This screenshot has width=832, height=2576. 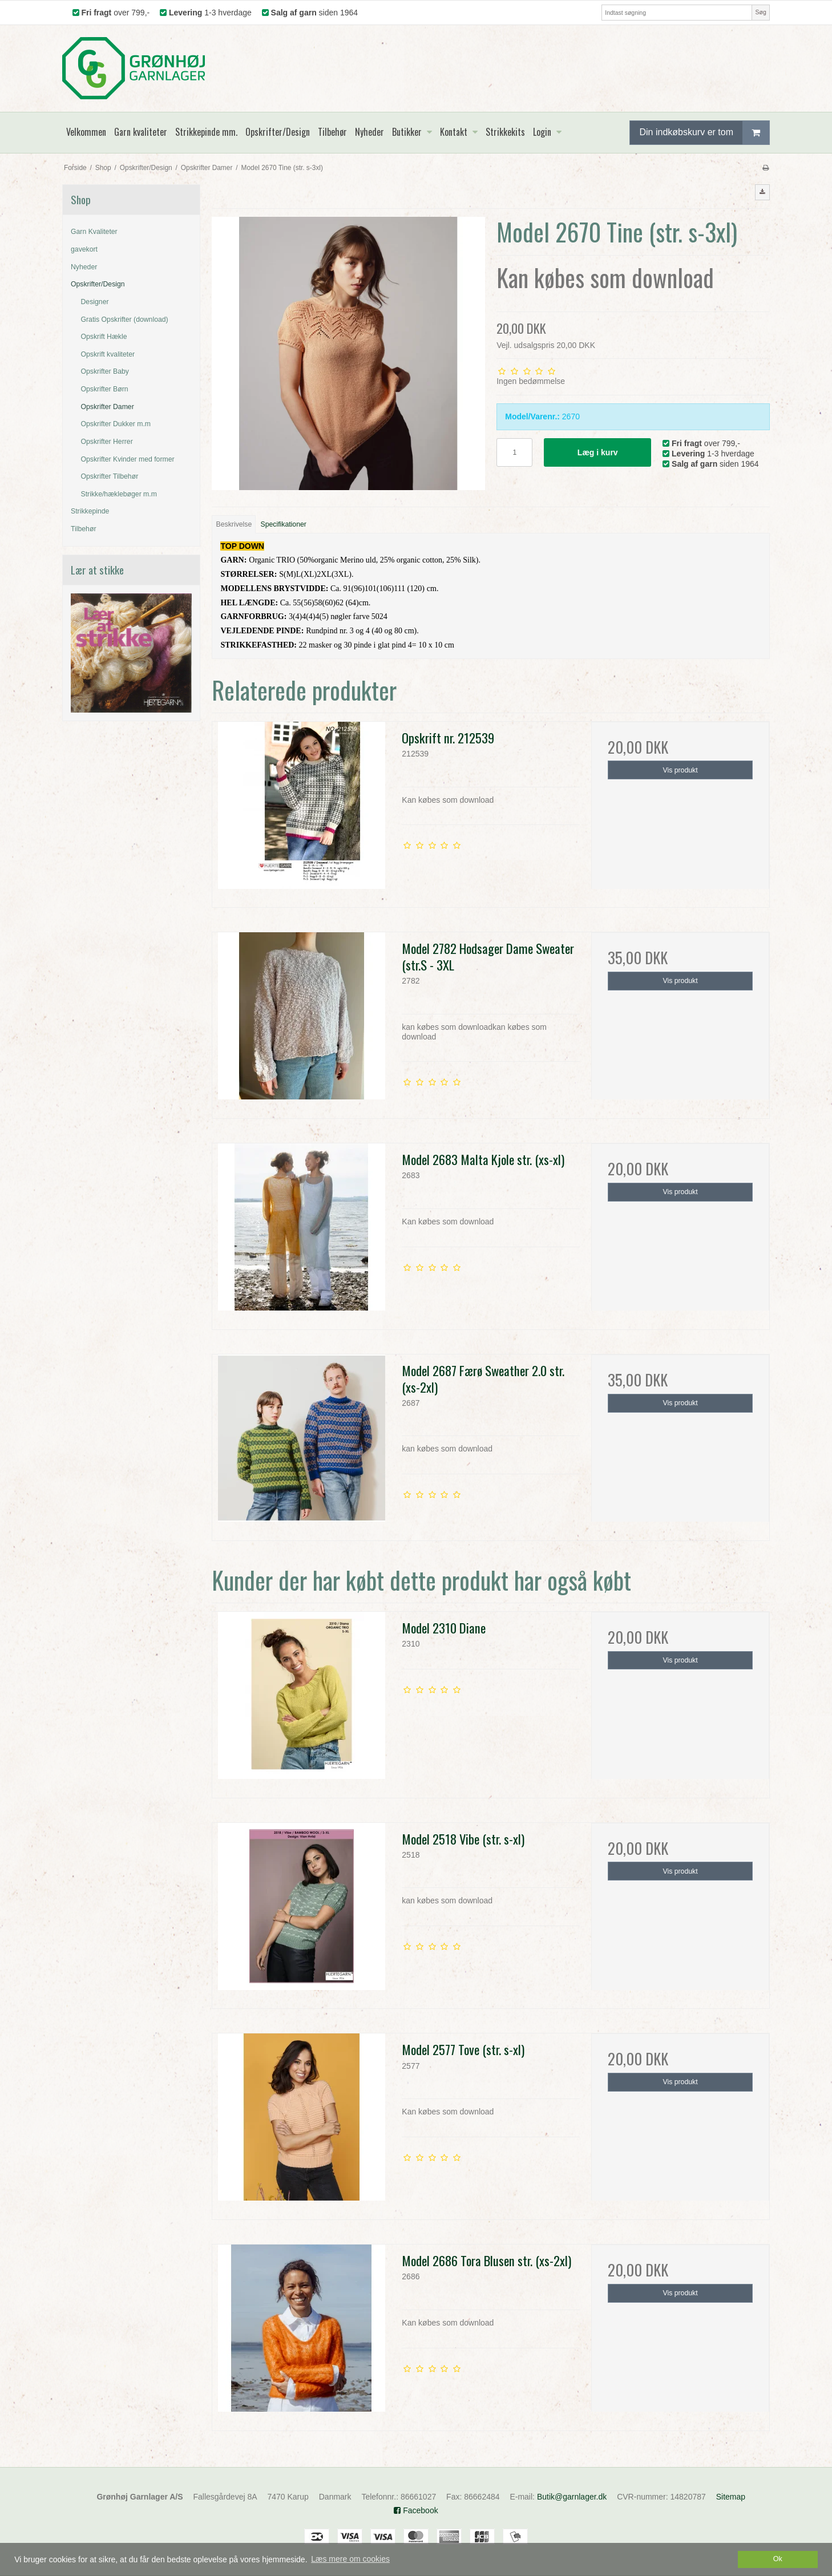 What do you see at coordinates (84, 267) in the screenshot?
I see `Nyheder` at bounding box center [84, 267].